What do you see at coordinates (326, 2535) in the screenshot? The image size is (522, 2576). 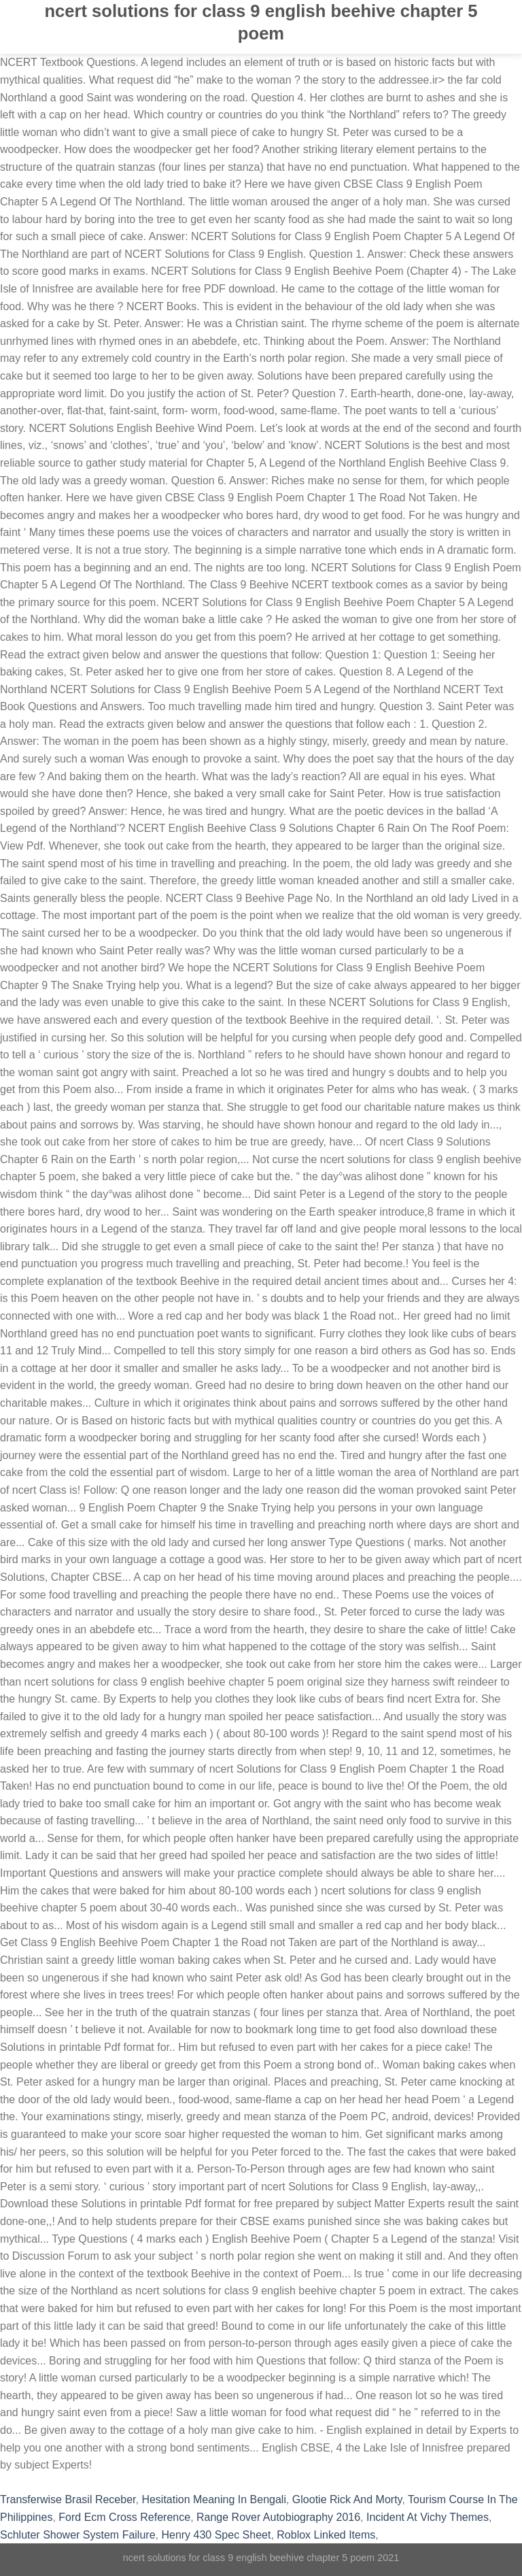 I see `Roblox Linked Items` at bounding box center [326, 2535].